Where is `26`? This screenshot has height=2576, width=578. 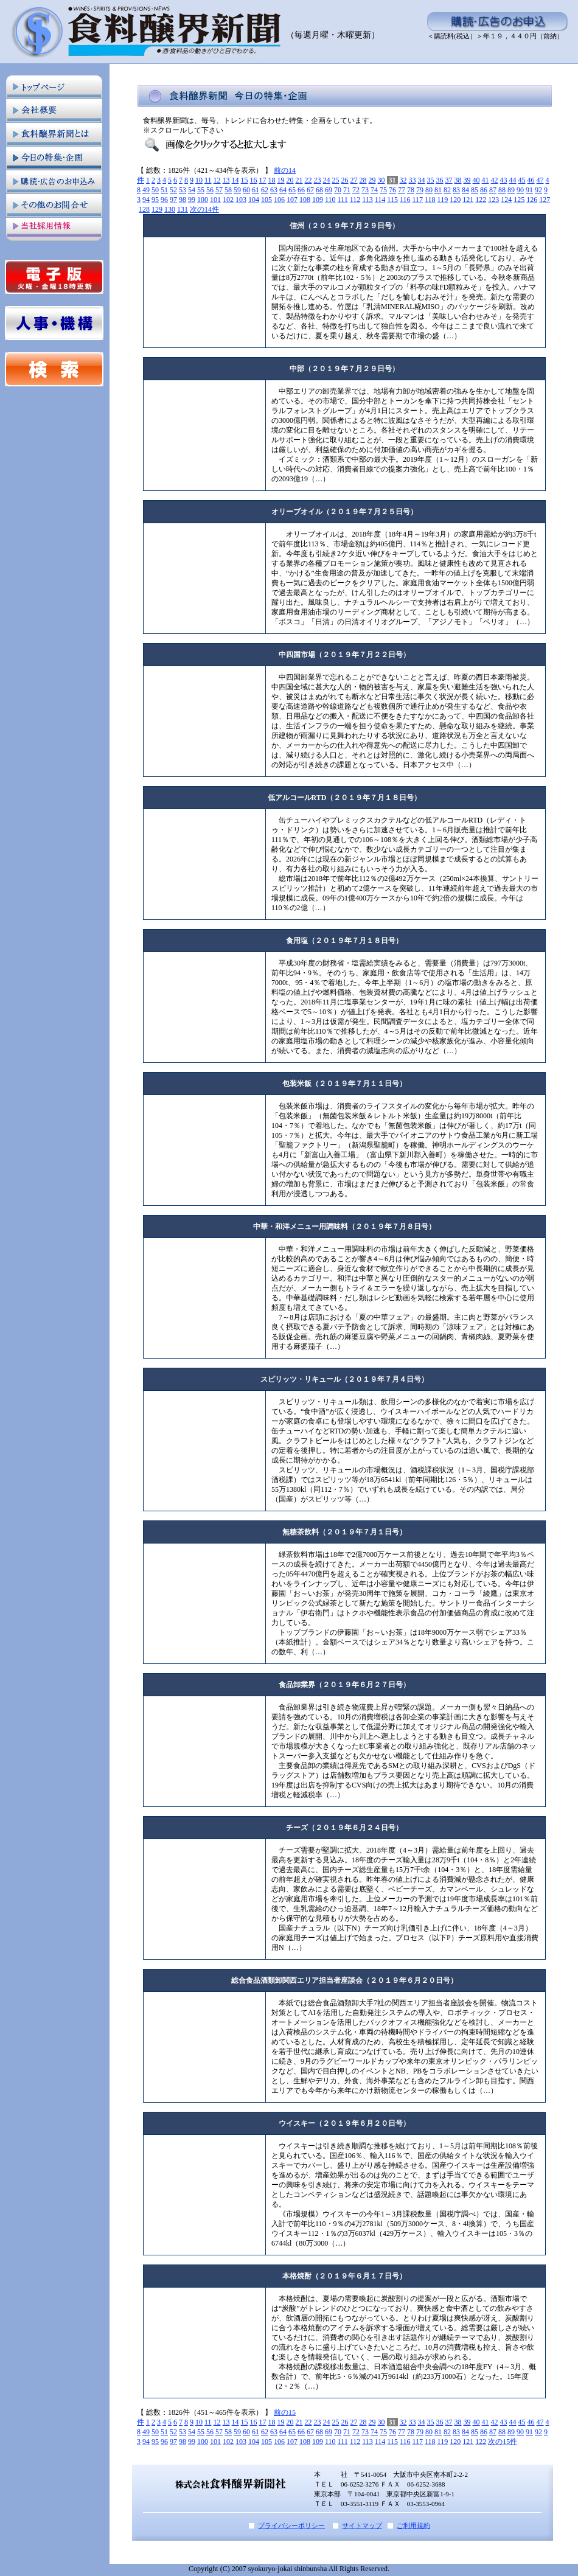 26 is located at coordinates (345, 180).